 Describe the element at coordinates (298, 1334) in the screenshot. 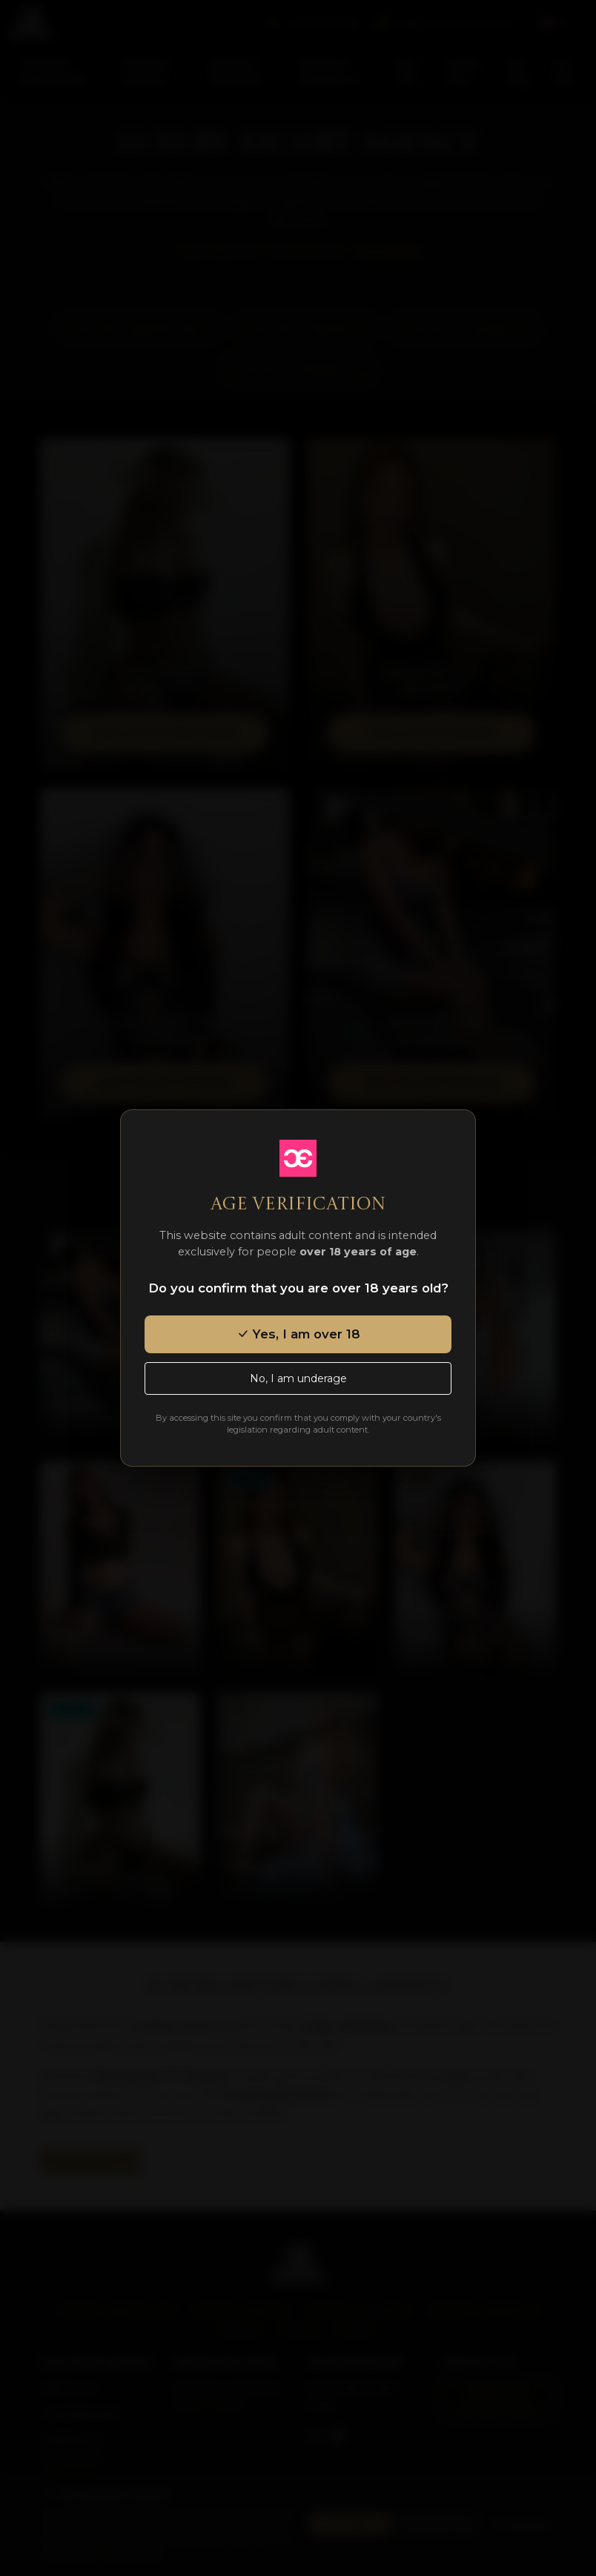

I see `Yes, I am over 18` at that location.